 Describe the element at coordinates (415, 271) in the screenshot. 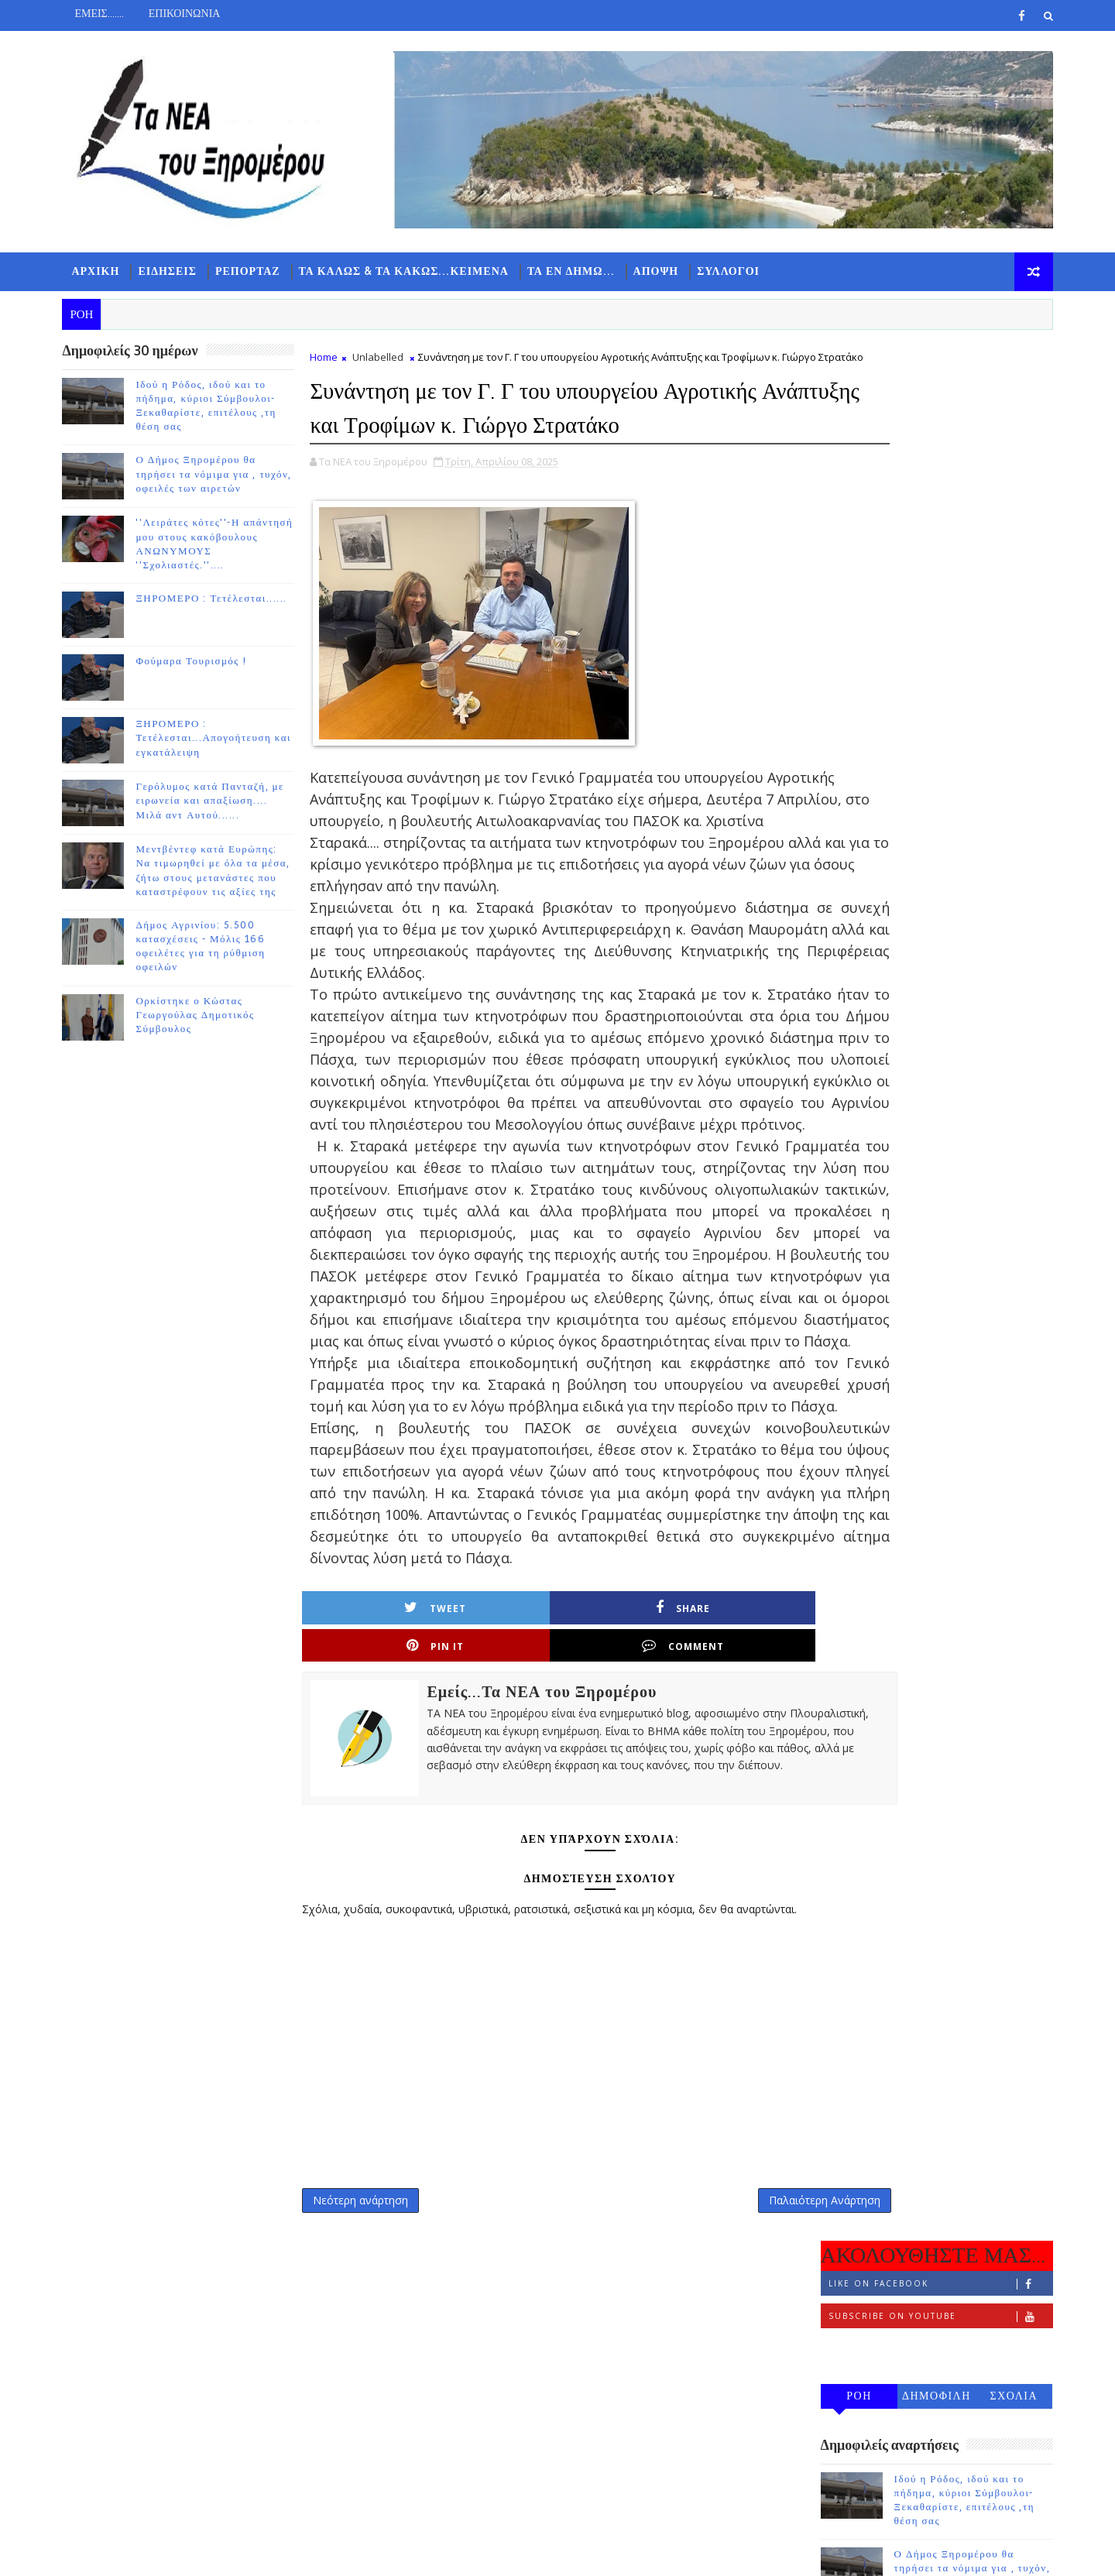

I see `ΤΑ ΚΑΛΩΣ & ΤΑ ΚΑΚΩΣ...ΚΕΙΜΕΝΑ` at that location.